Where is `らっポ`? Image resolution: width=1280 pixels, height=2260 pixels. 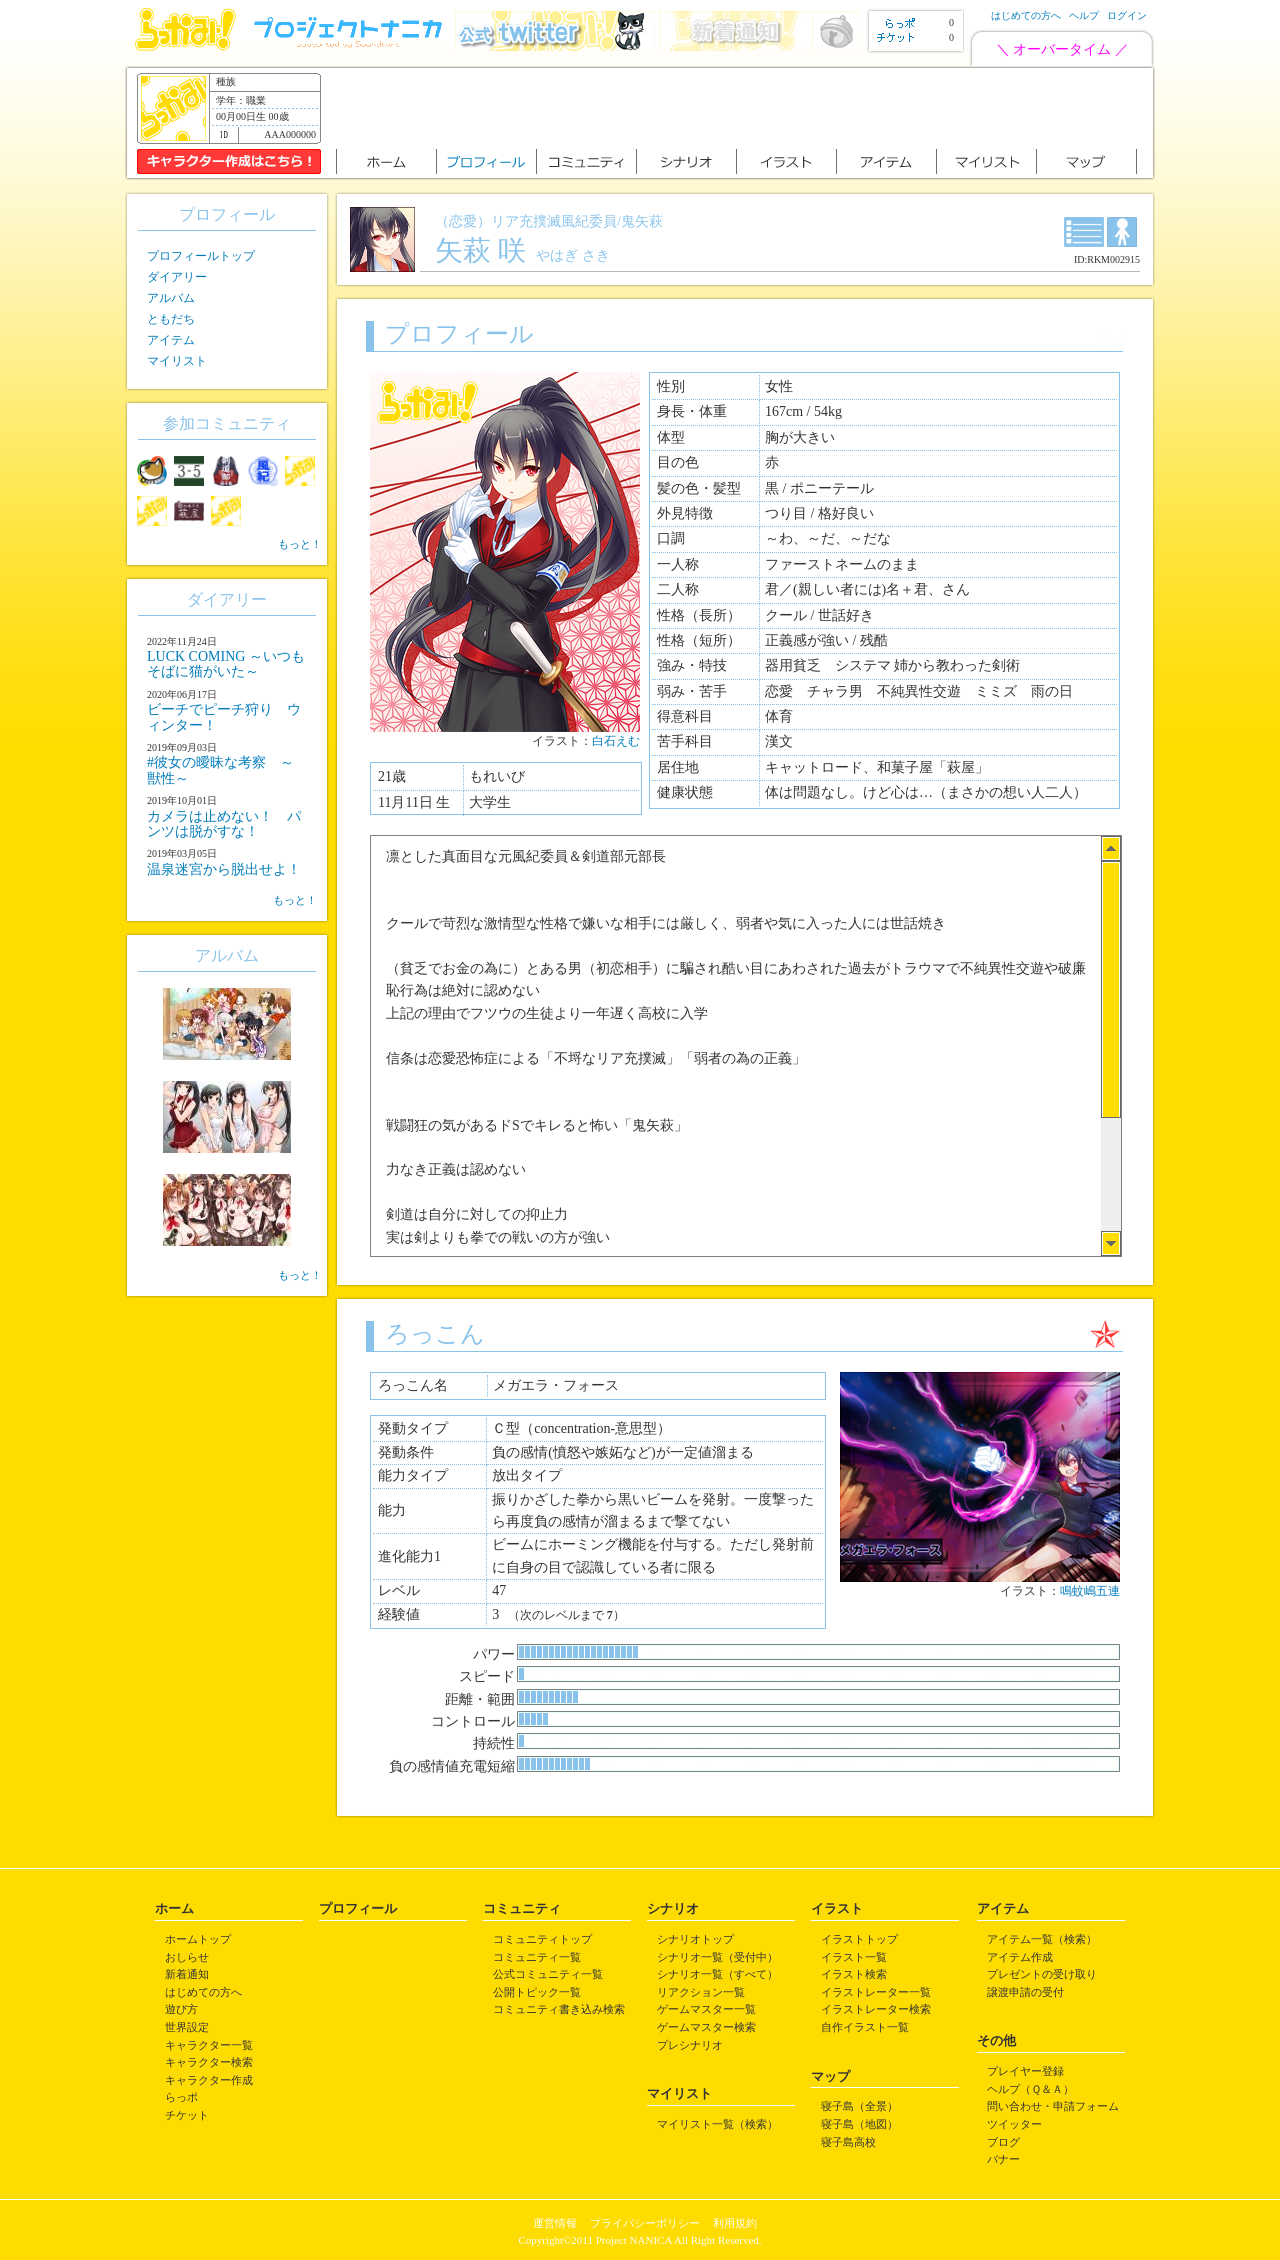
らっポ is located at coordinates (181, 2097).